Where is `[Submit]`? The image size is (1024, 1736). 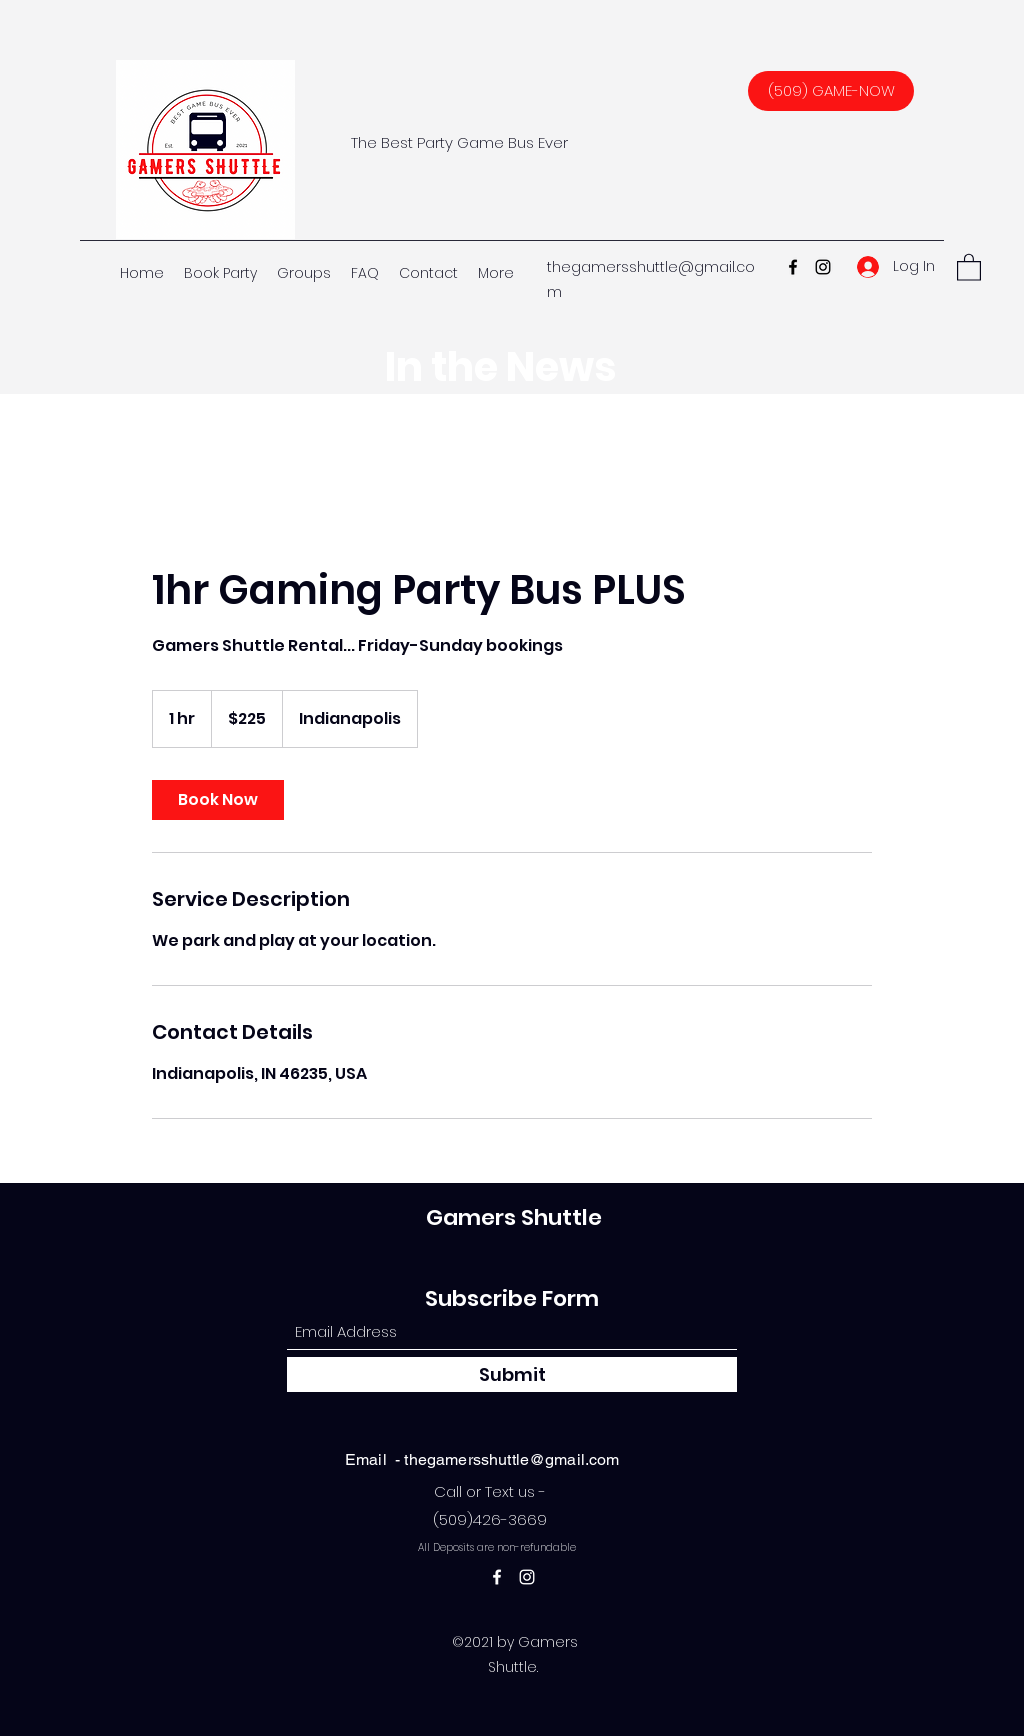 [Submit] is located at coordinates (512, 1374).